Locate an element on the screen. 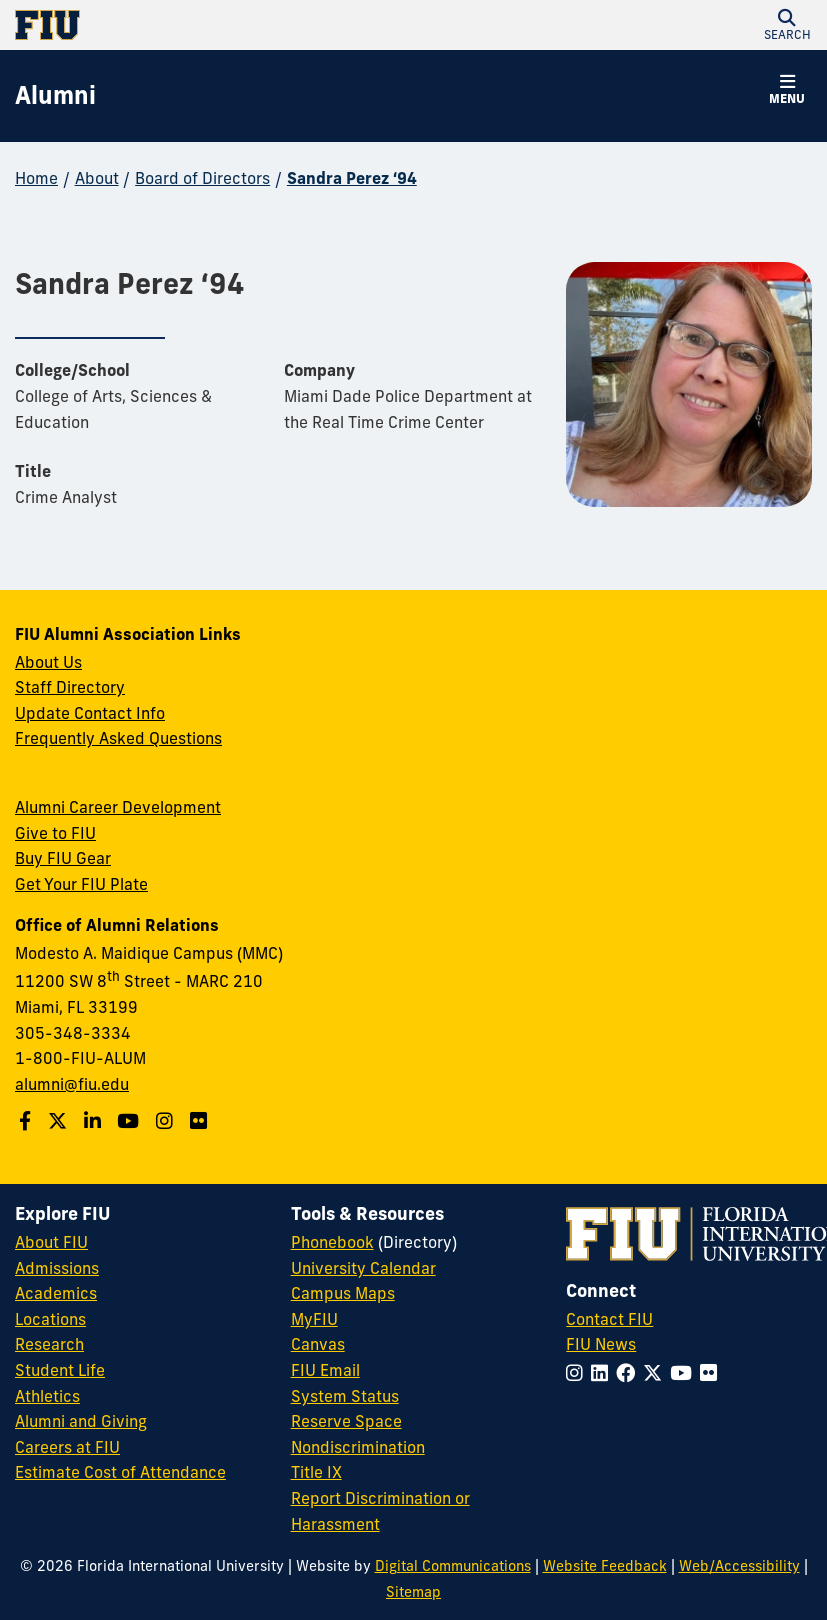 This screenshot has height=1620, width=827. [button] is located at coordinates (787, 25).